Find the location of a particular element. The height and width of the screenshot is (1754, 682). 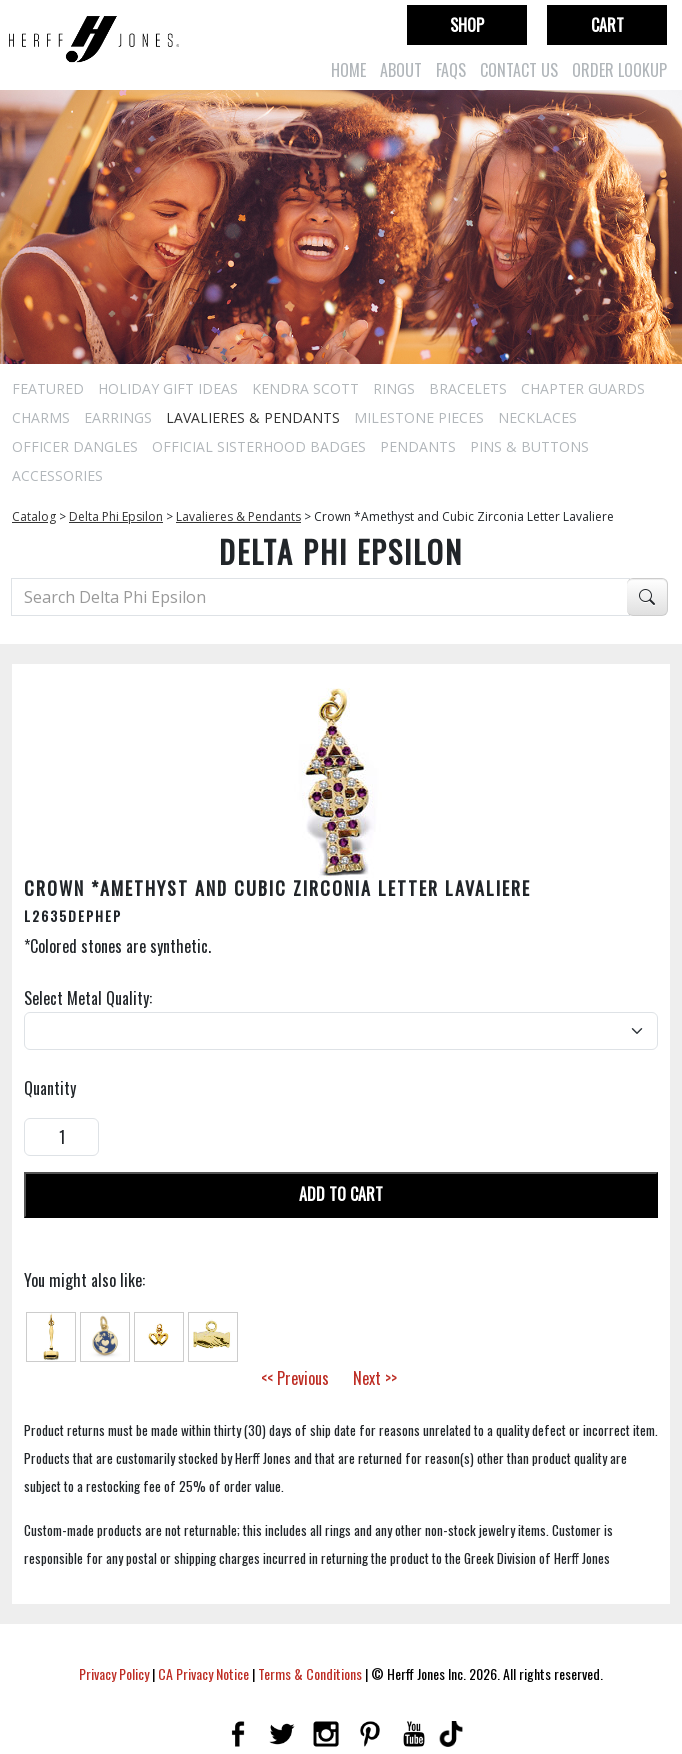

Holiday Gift Ideas is located at coordinates (168, 388).